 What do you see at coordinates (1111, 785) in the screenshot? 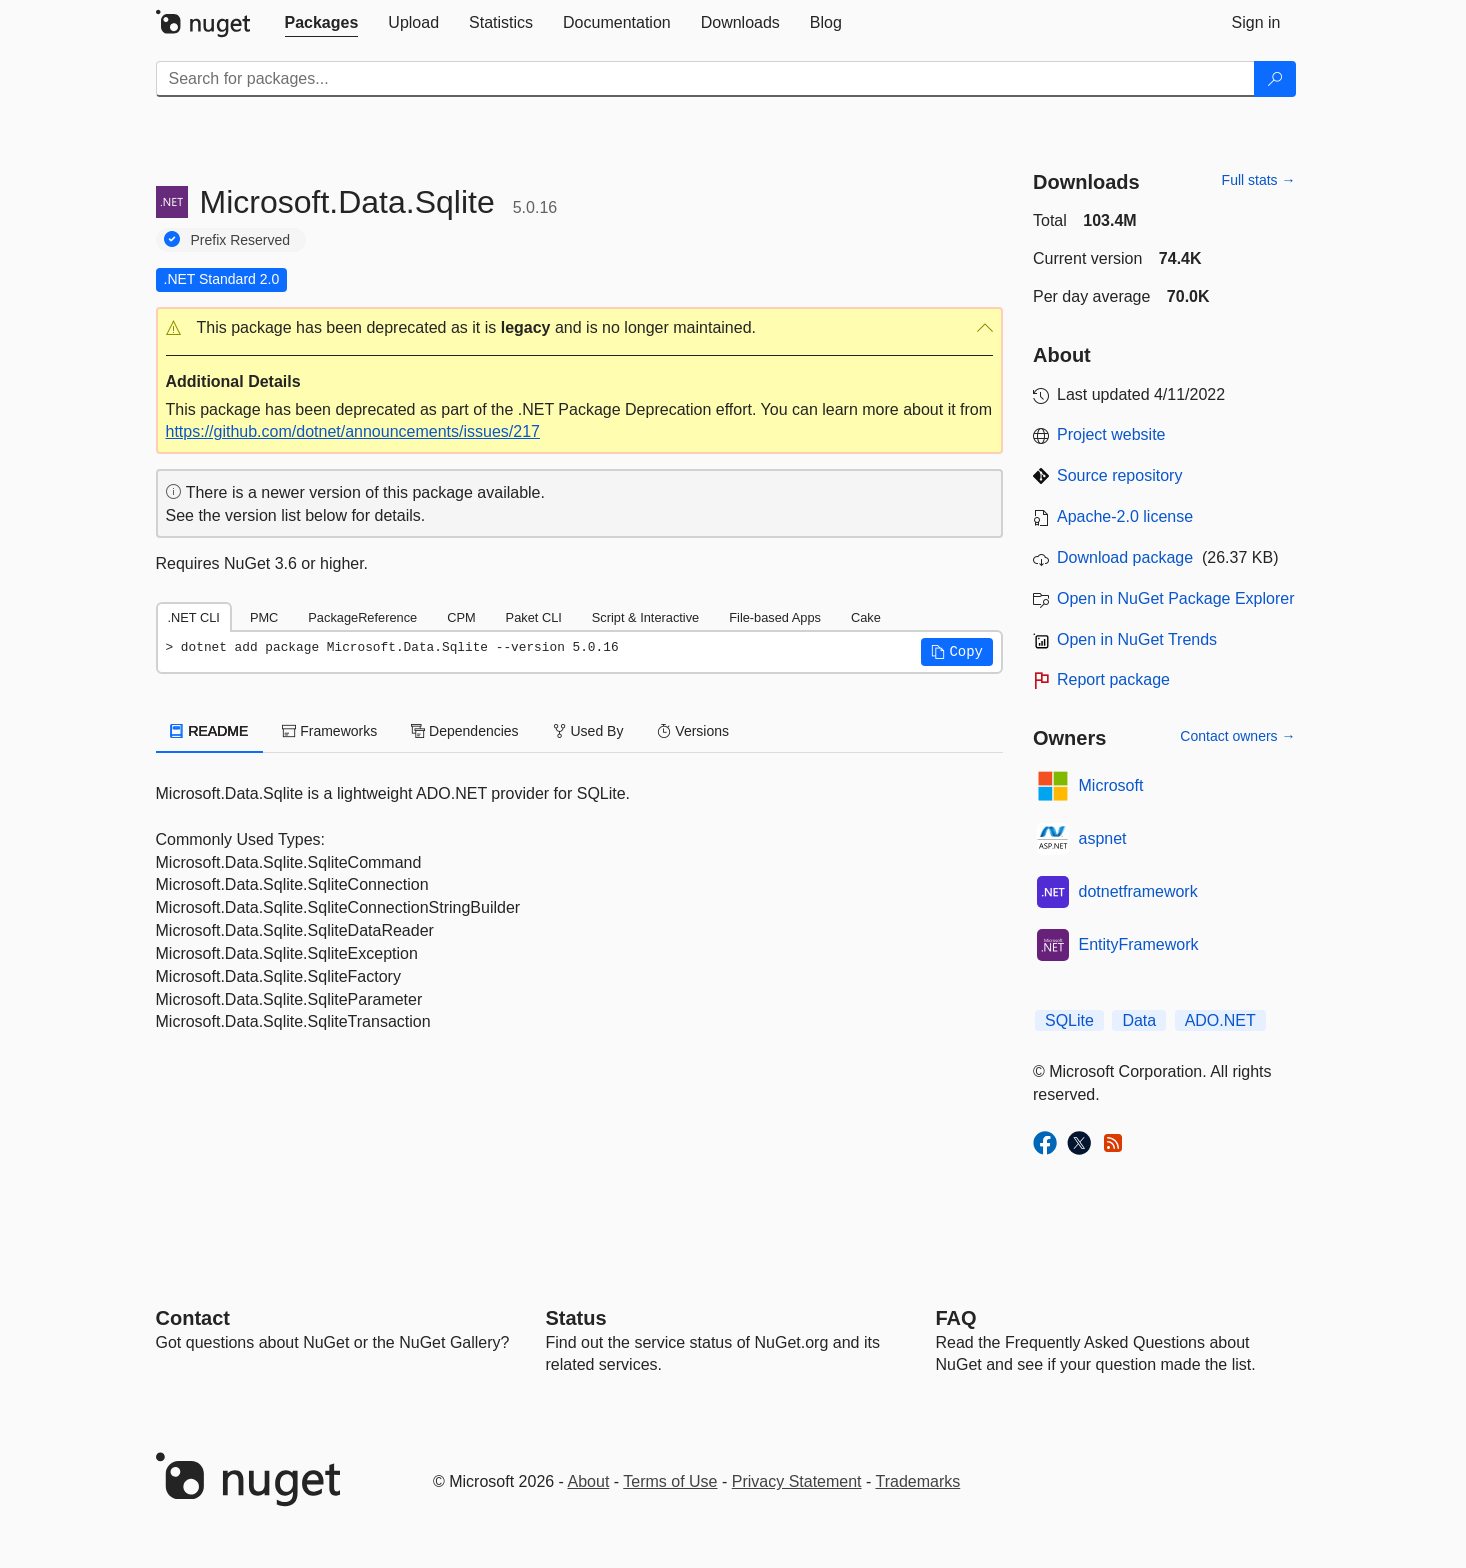
I see `Microsoft` at bounding box center [1111, 785].